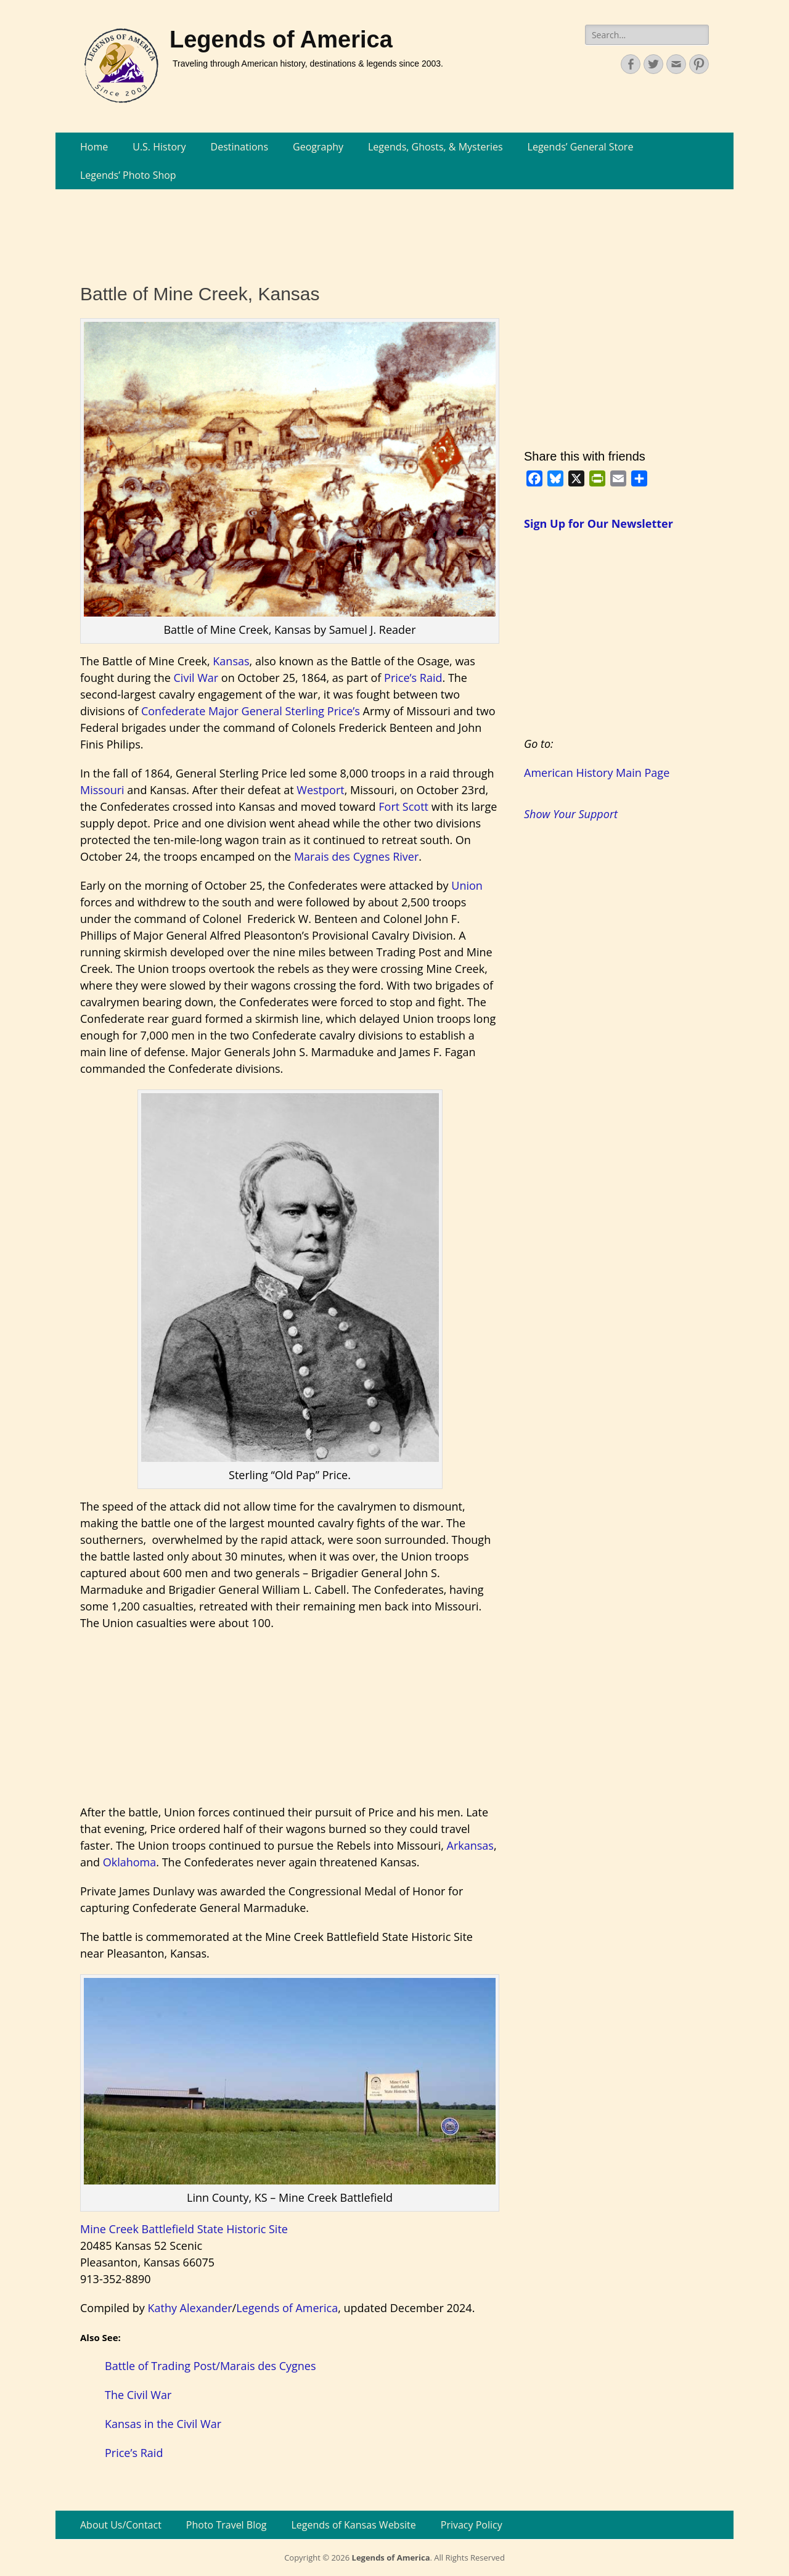 This screenshot has width=789, height=2576. What do you see at coordinates (239, 147) in the screenshot?
I see `Destinations` at bounding box center [239, 147].